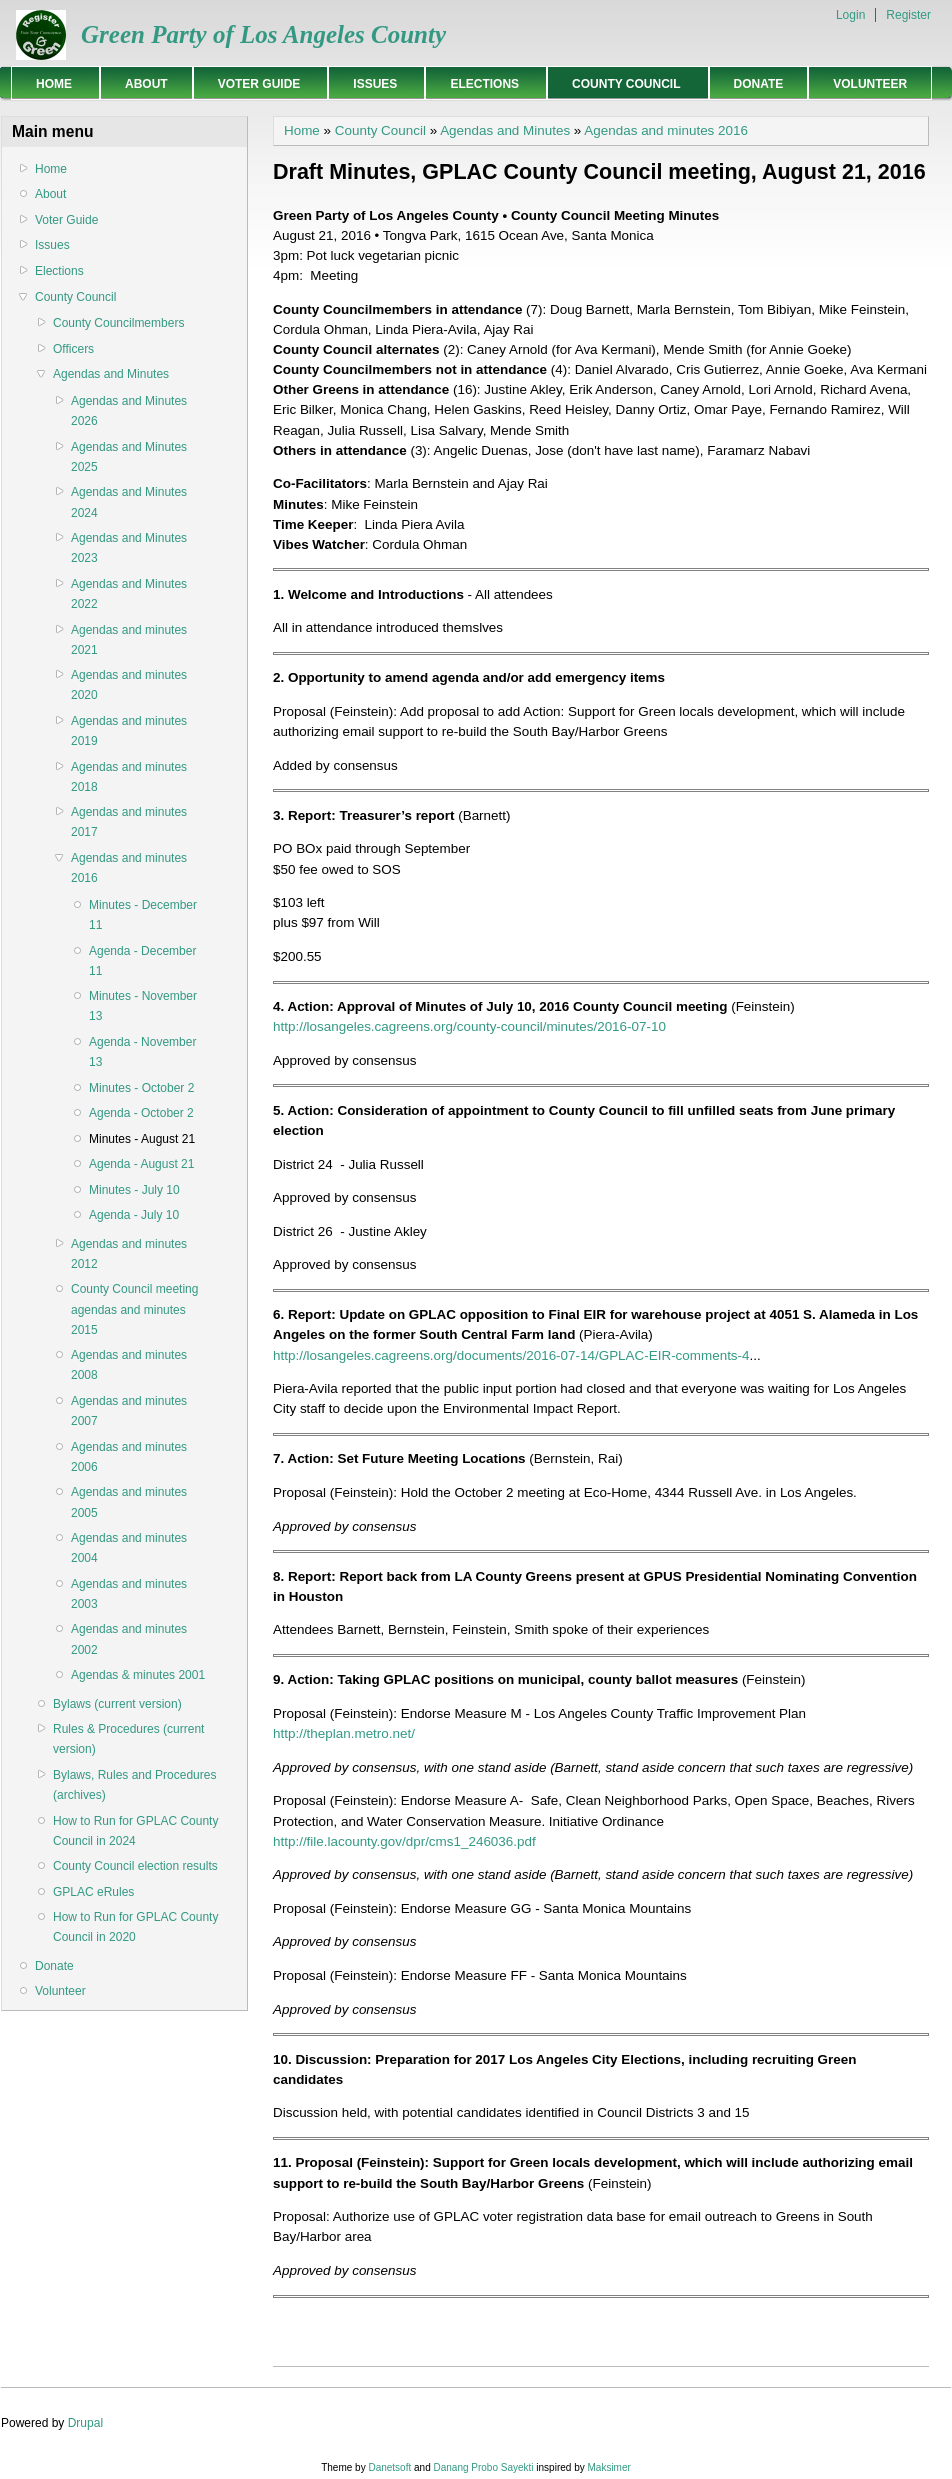 This screenshot has width=952, height=2479. What do you see at coordinates (129, 685) in the screenshot?
I see `Agendas and minutes 2020` at bounding box center [129, 685].